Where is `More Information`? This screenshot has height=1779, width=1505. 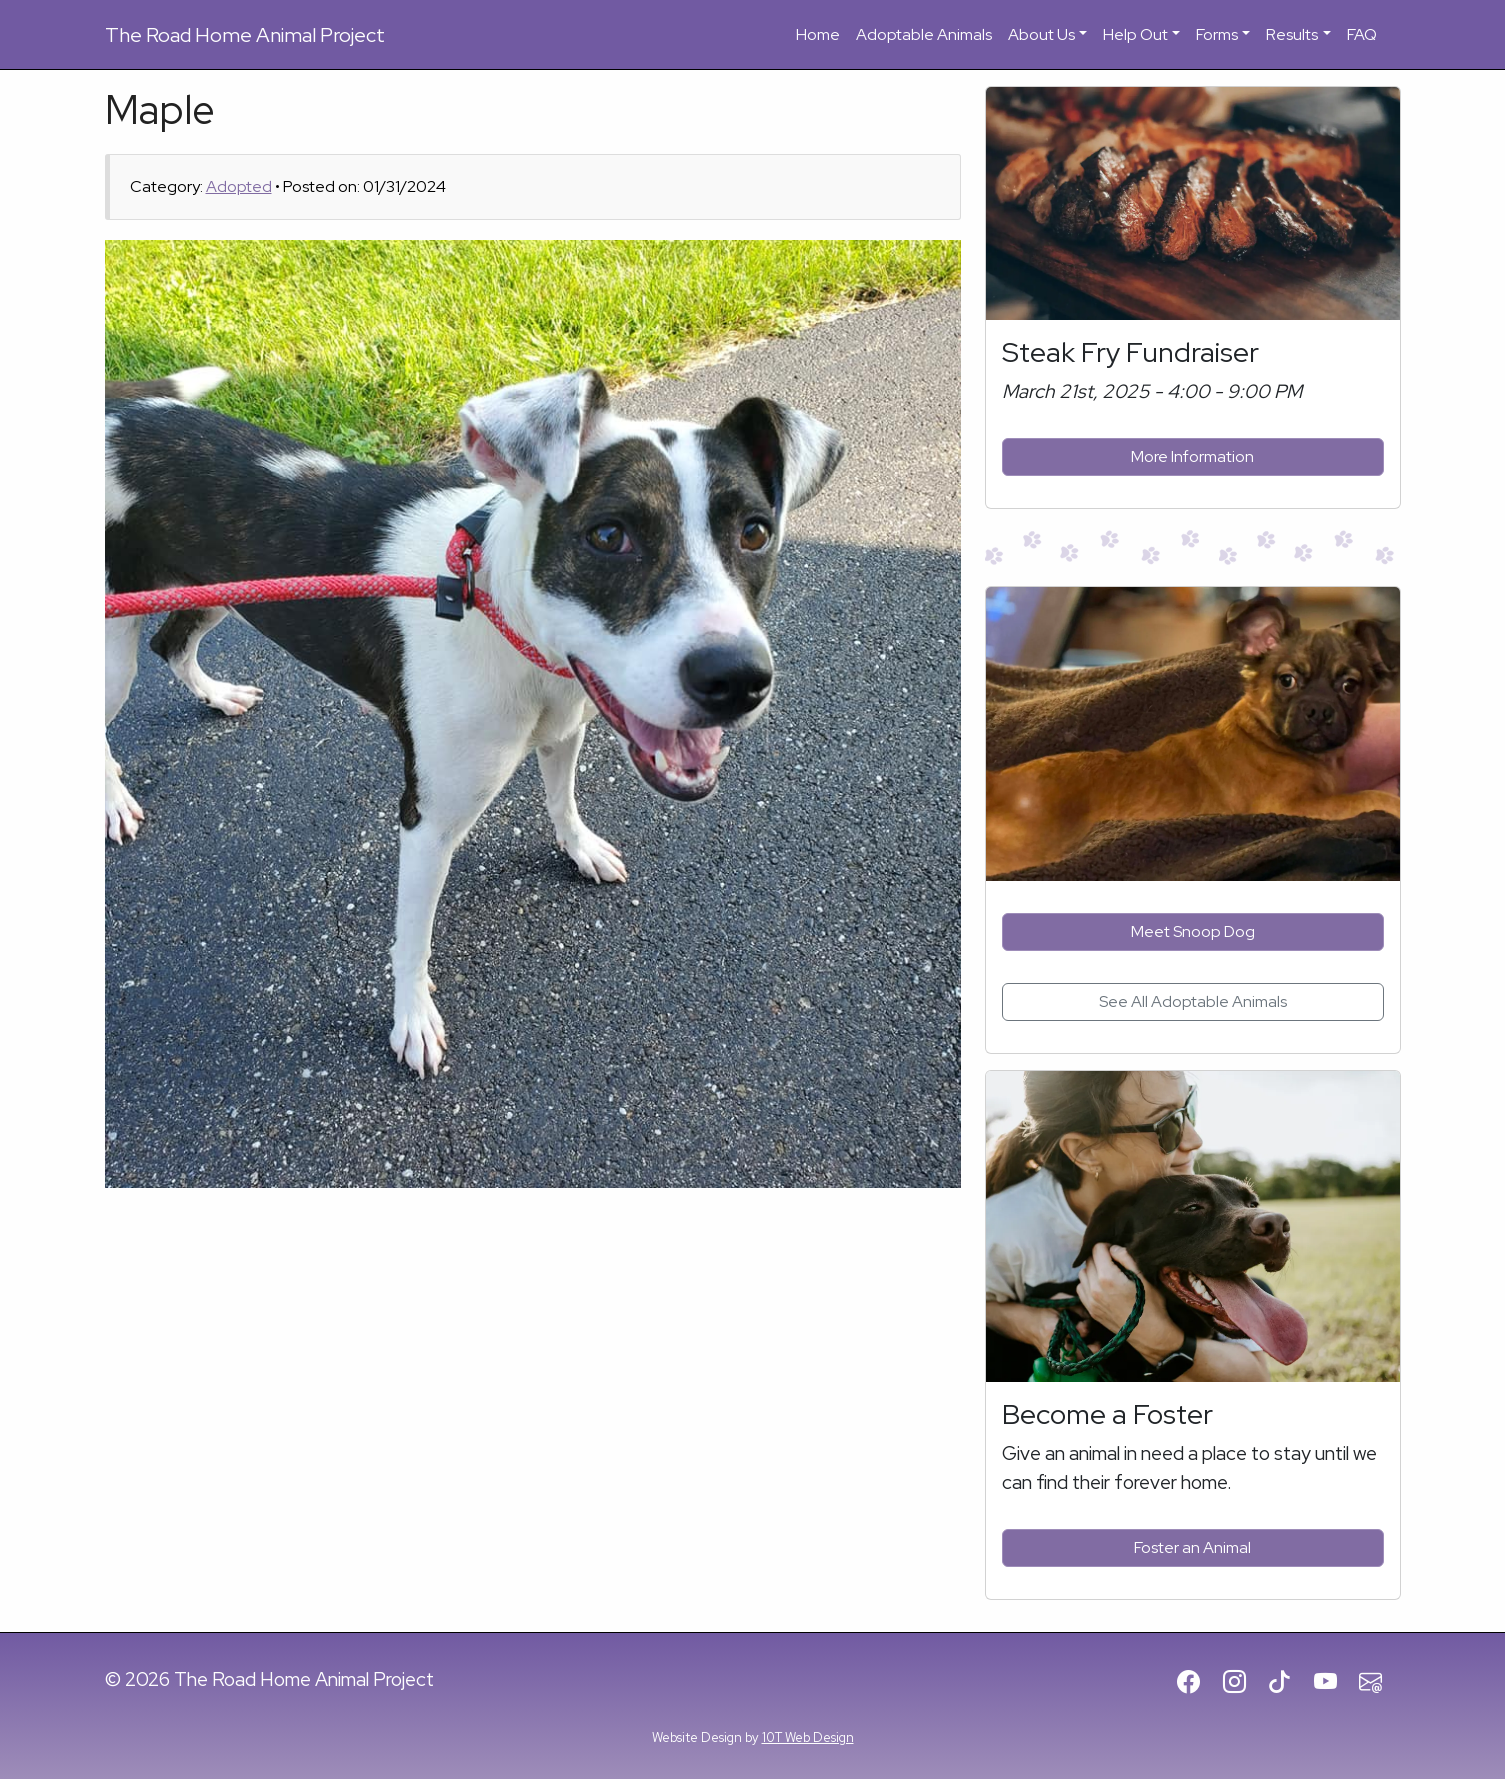 More Information is located at coordinates (1192, 456).